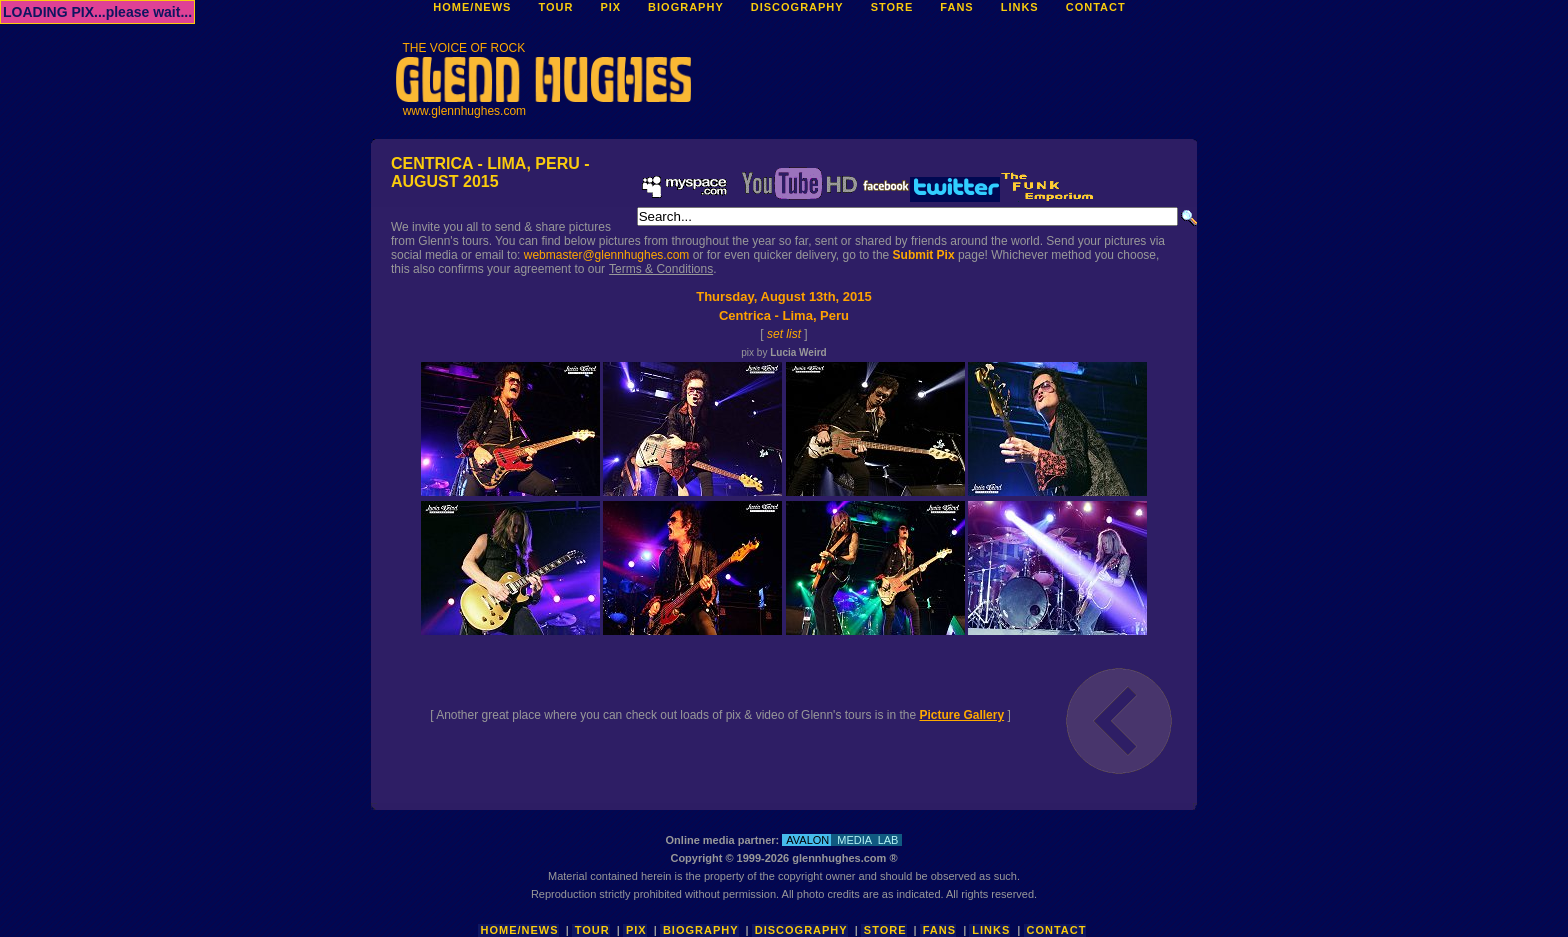  I want to click on Tour, so click(592, 930).